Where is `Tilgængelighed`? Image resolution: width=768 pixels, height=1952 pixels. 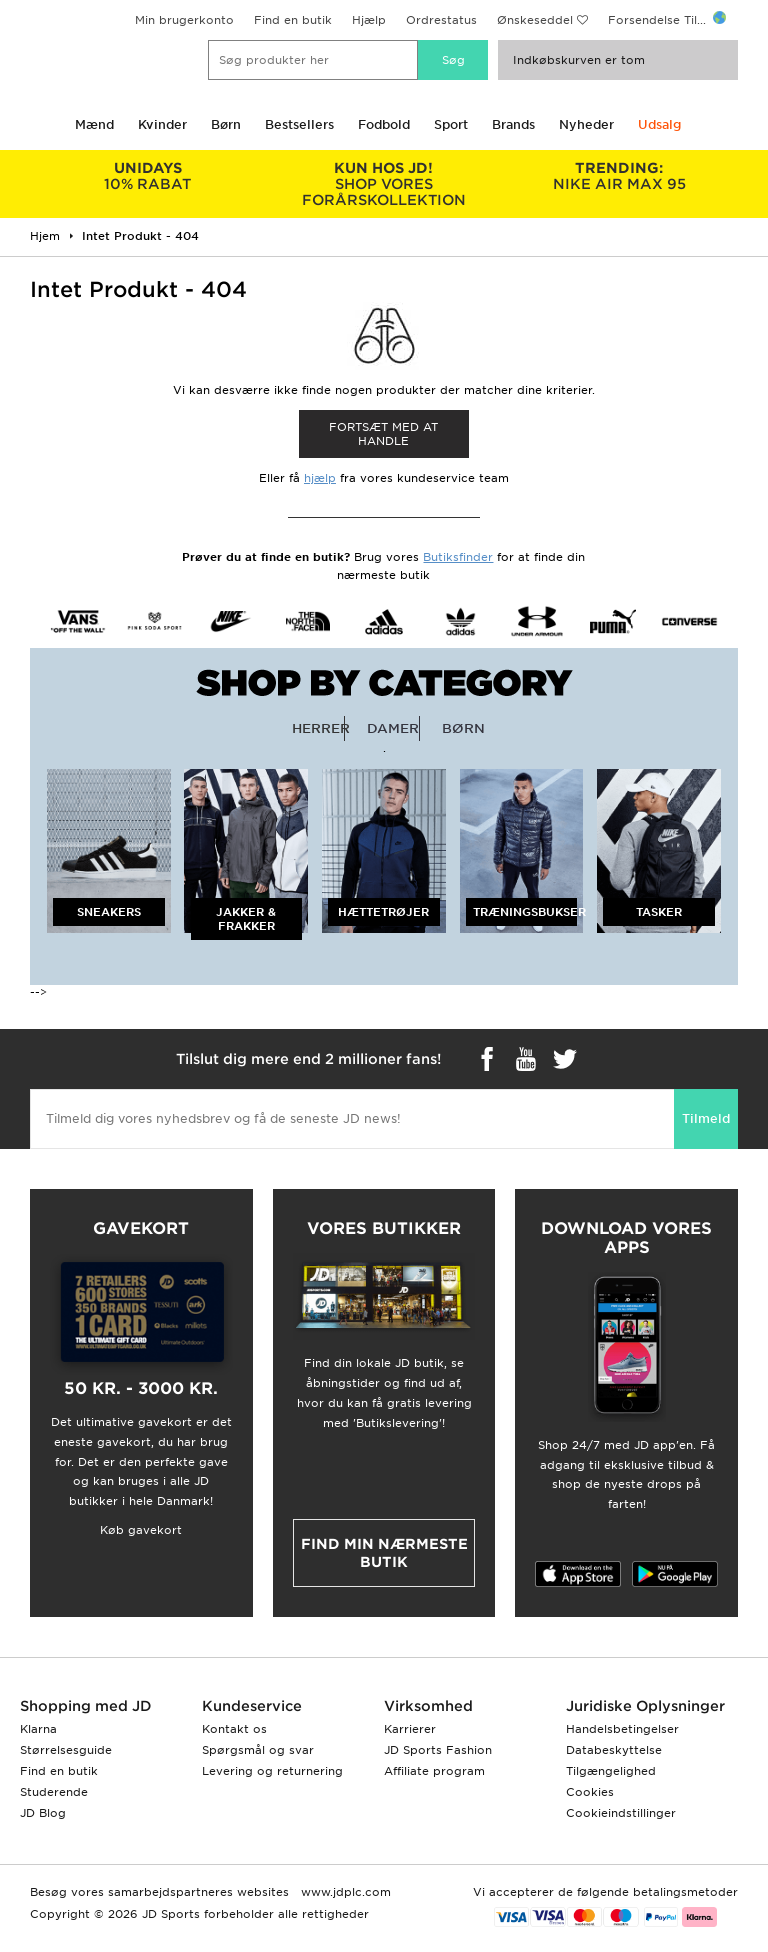 Tilgængelighed is located at coordinates (611, 1771).